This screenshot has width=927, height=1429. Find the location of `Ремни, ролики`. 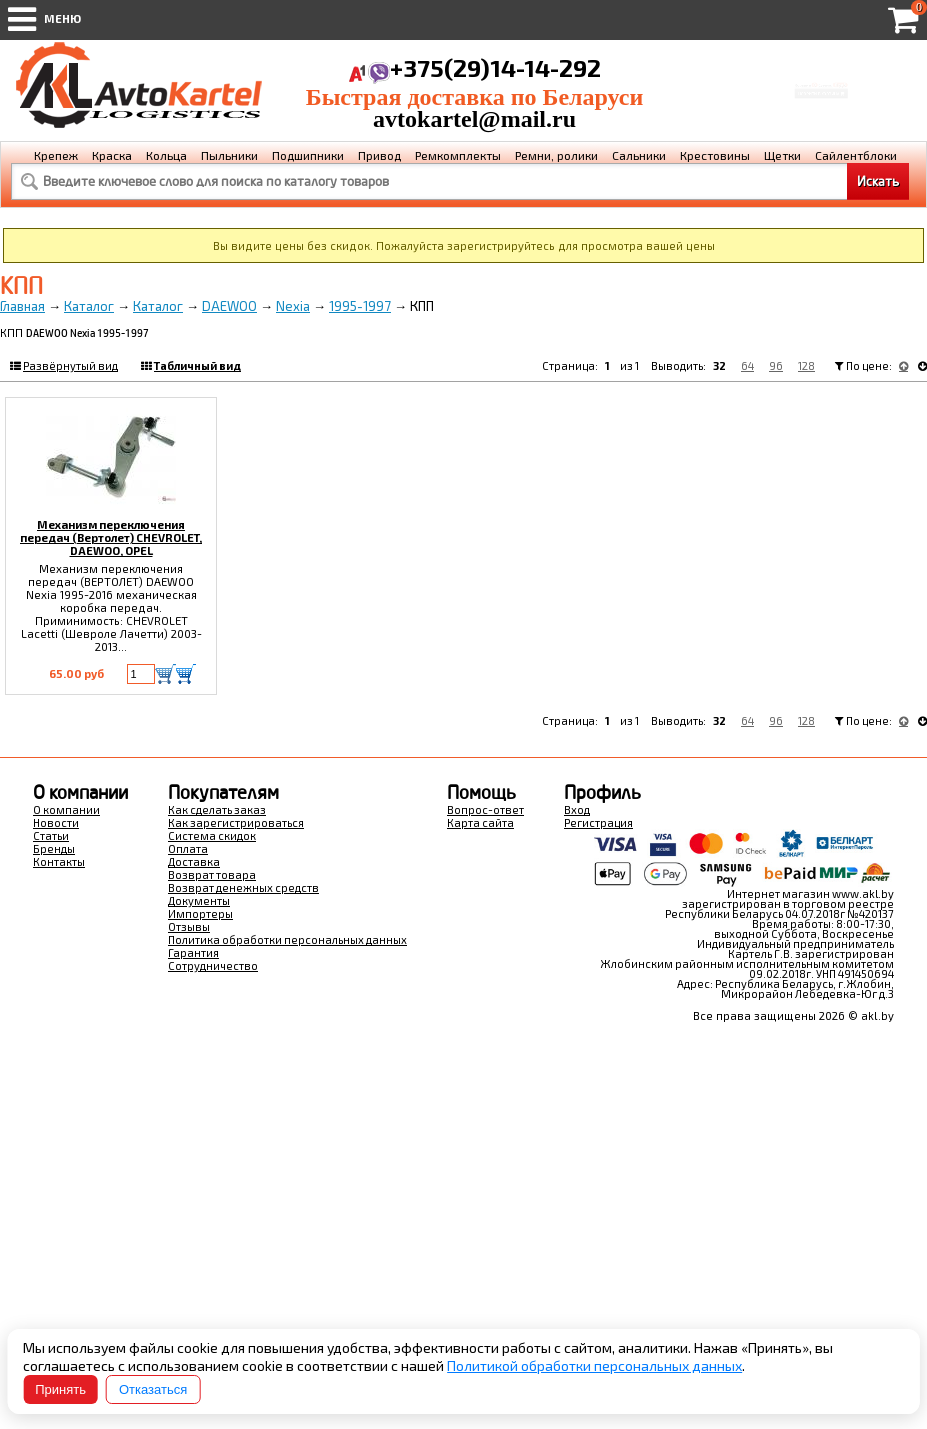

Ремни, ролики is located at coordinates (556, 155).